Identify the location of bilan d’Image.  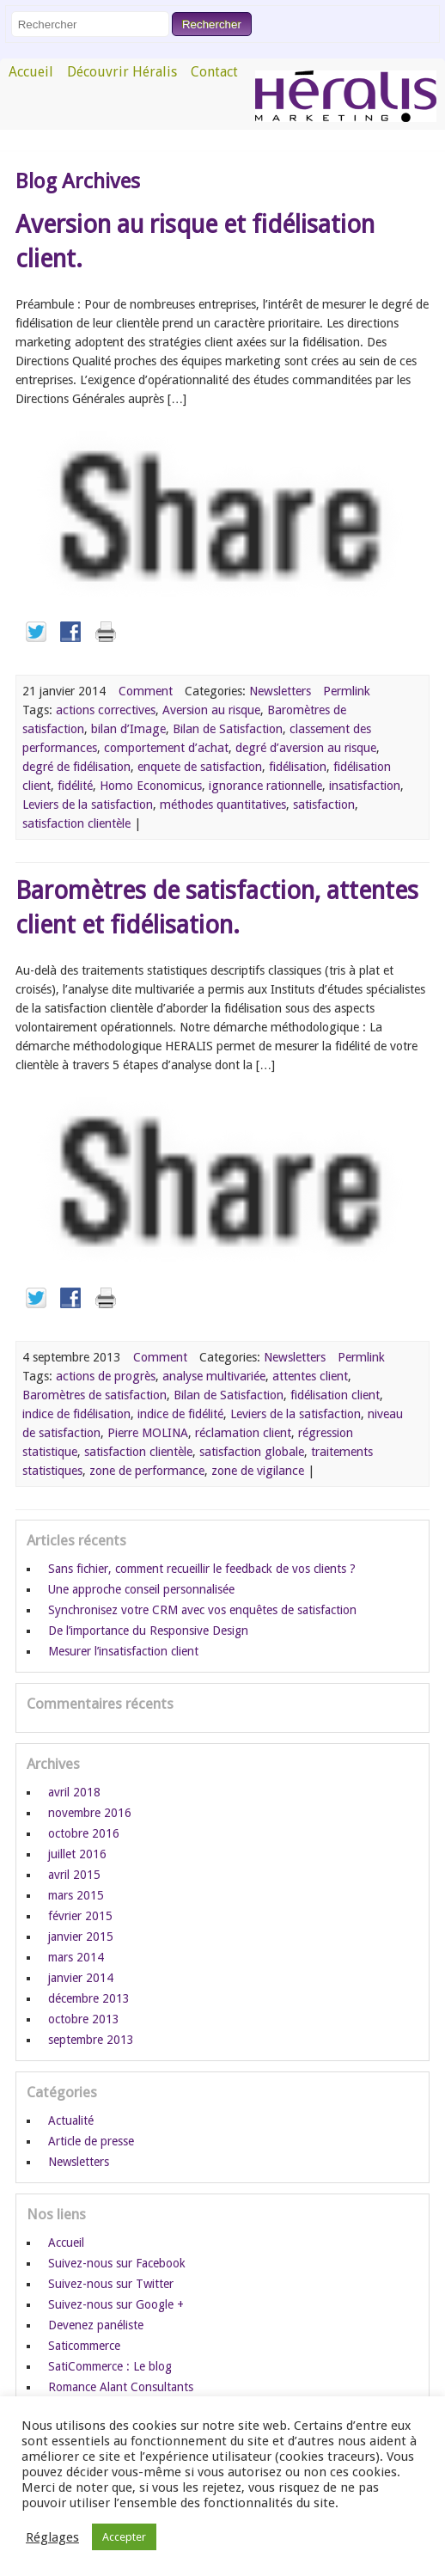
(128, 729).